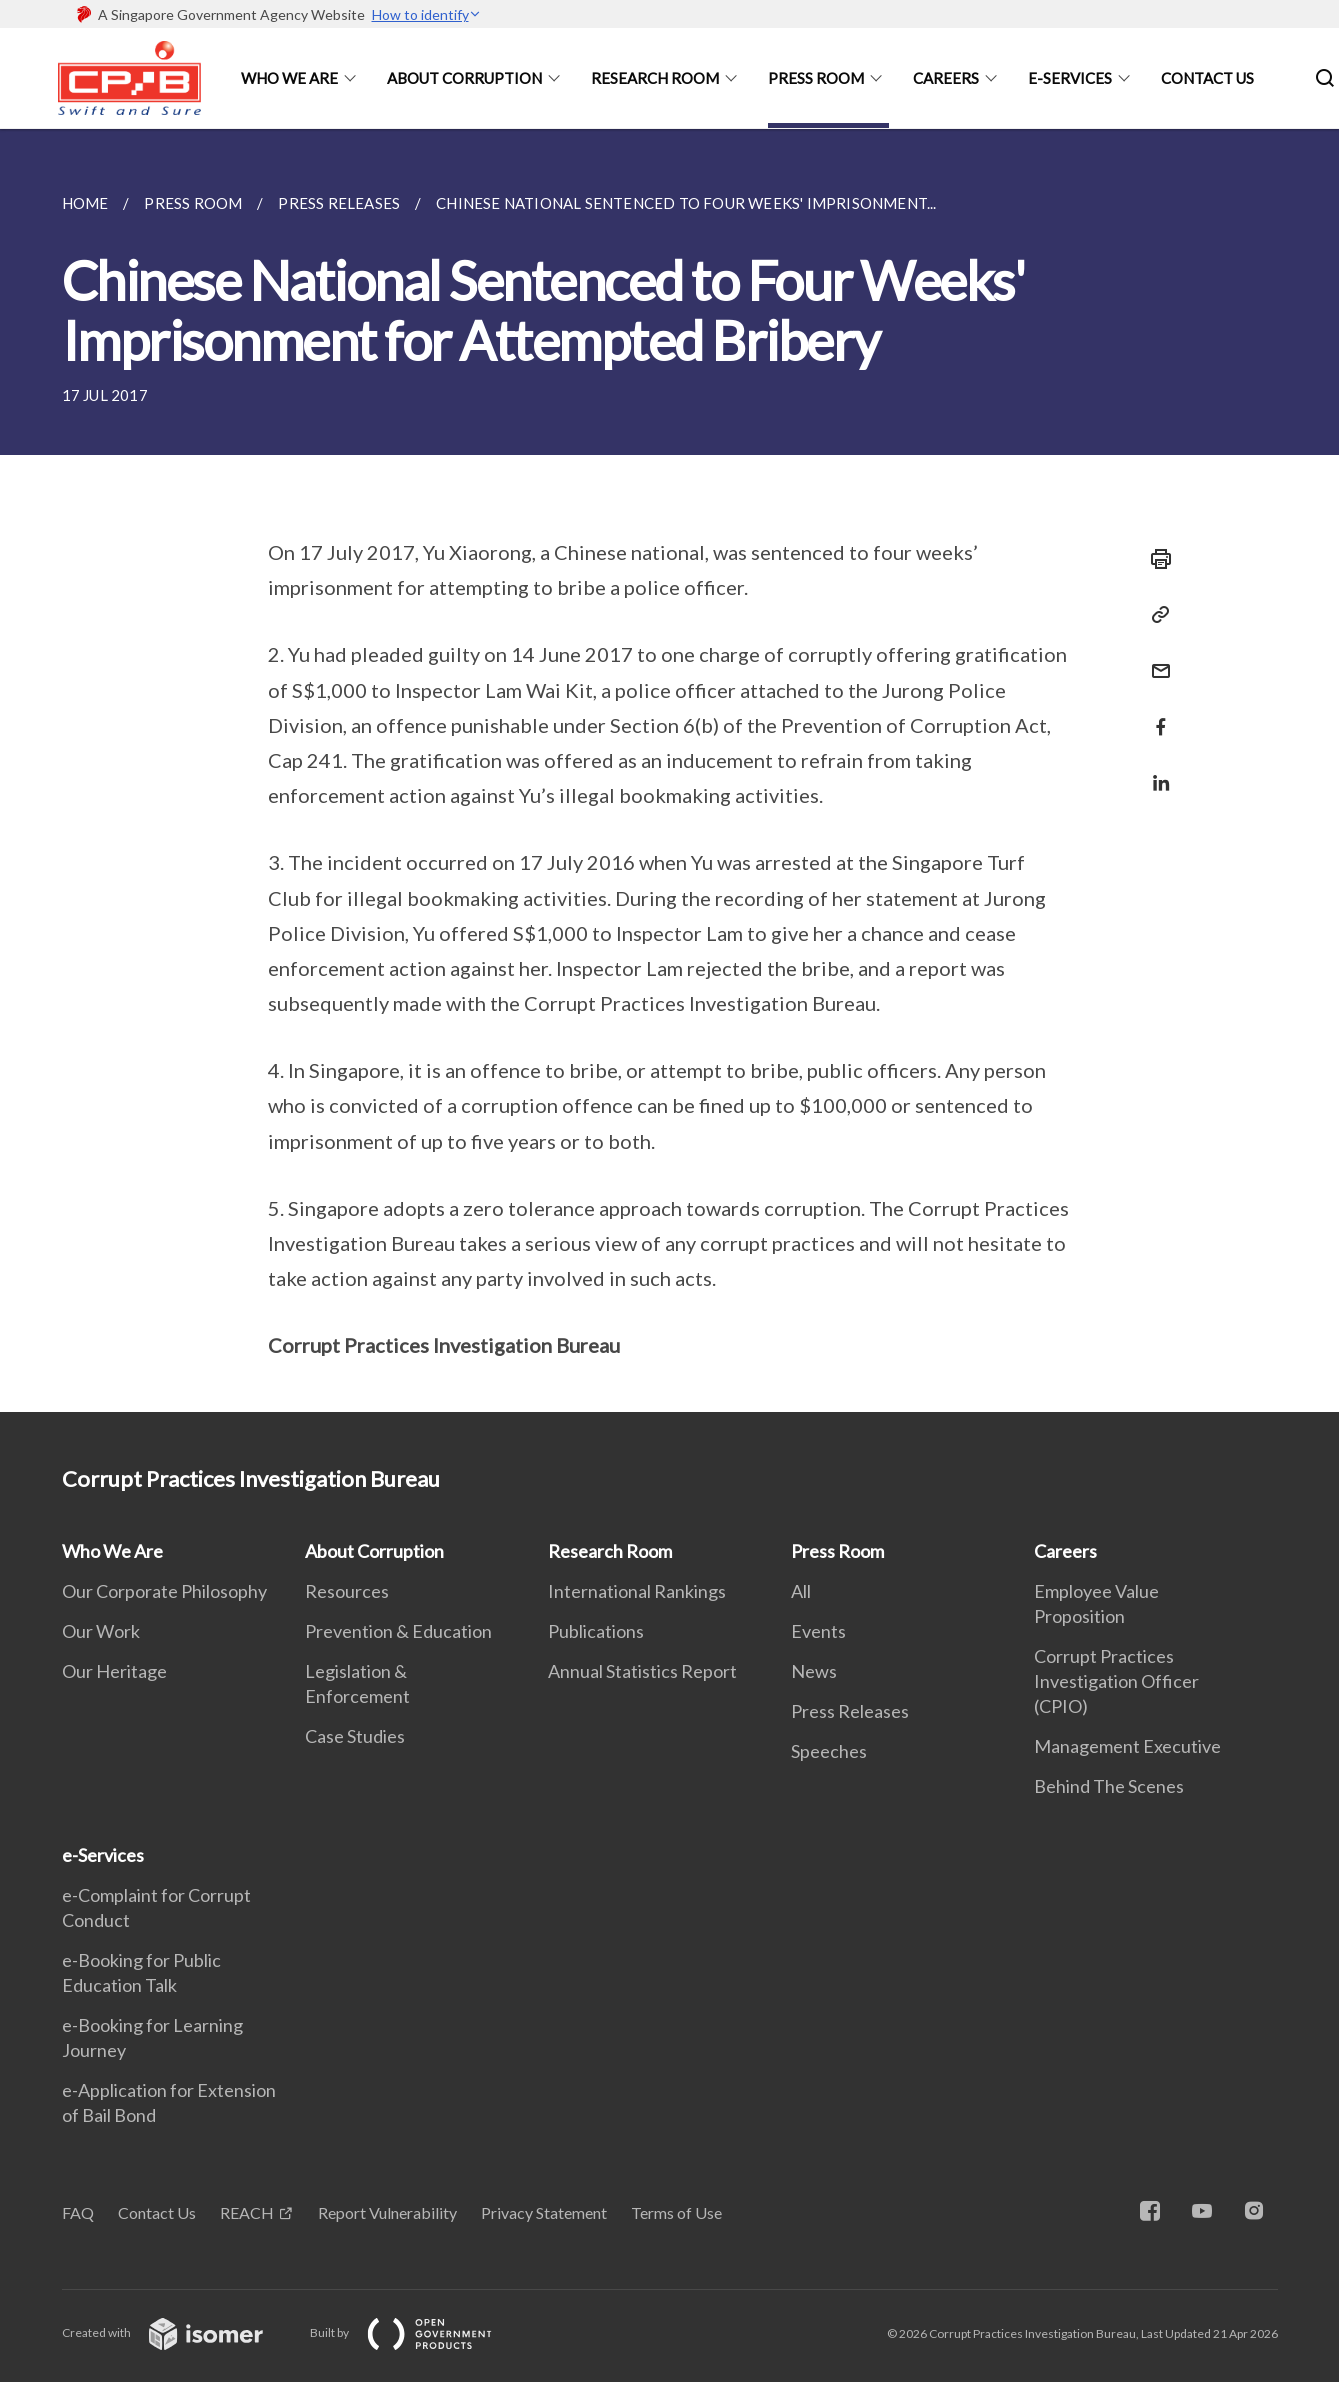 This screenshot has height=2382, width=1339. What do you see at coordinates (347, 1591) in the screenshot?
I see `Resources` at bounding box center [347, 1591].